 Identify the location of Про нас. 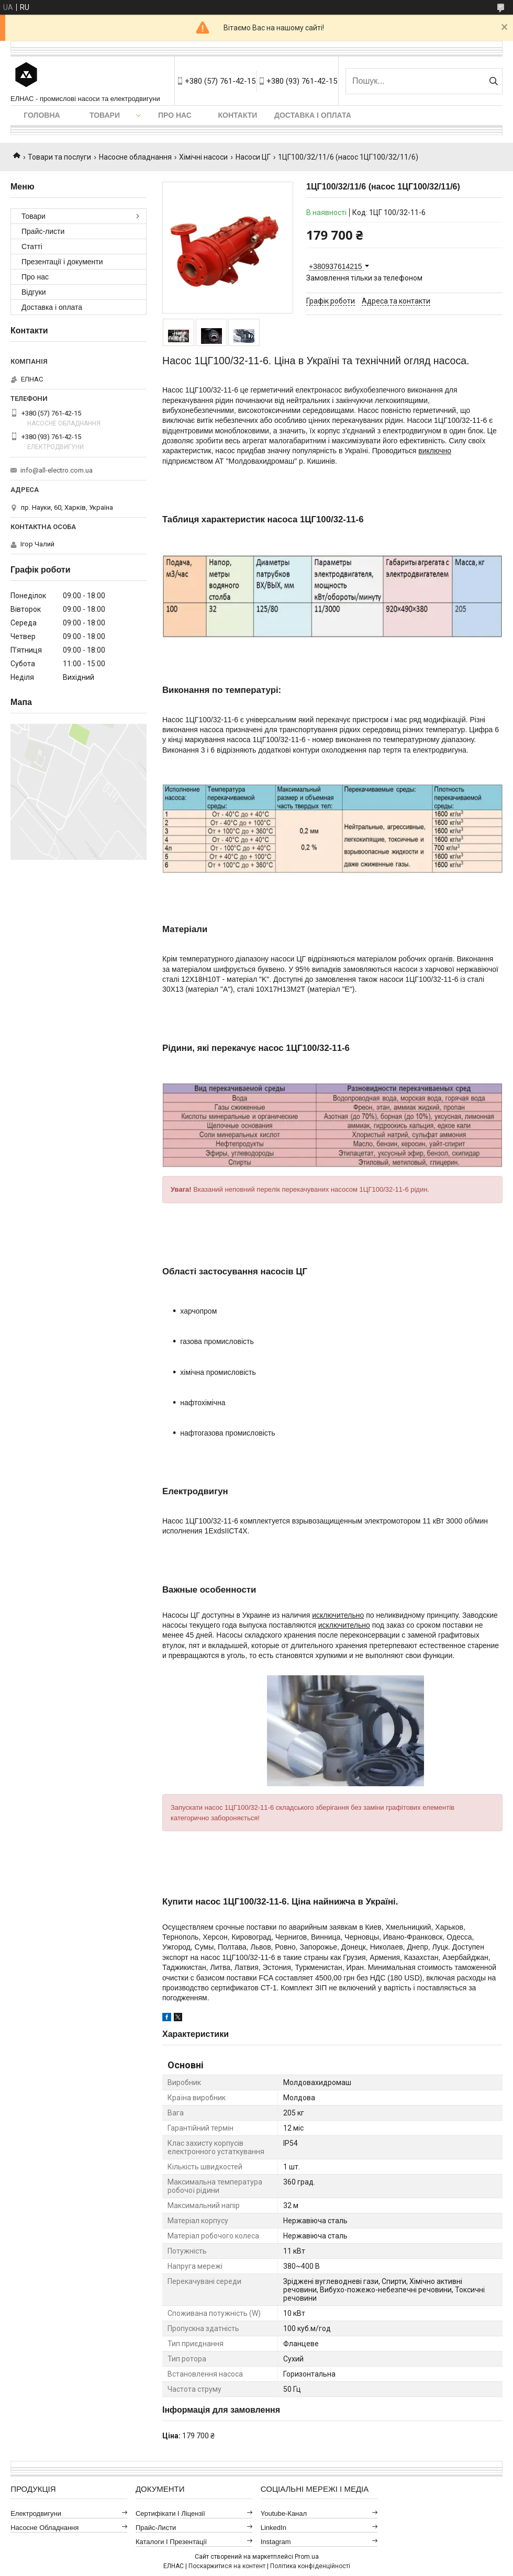
(175, 115).